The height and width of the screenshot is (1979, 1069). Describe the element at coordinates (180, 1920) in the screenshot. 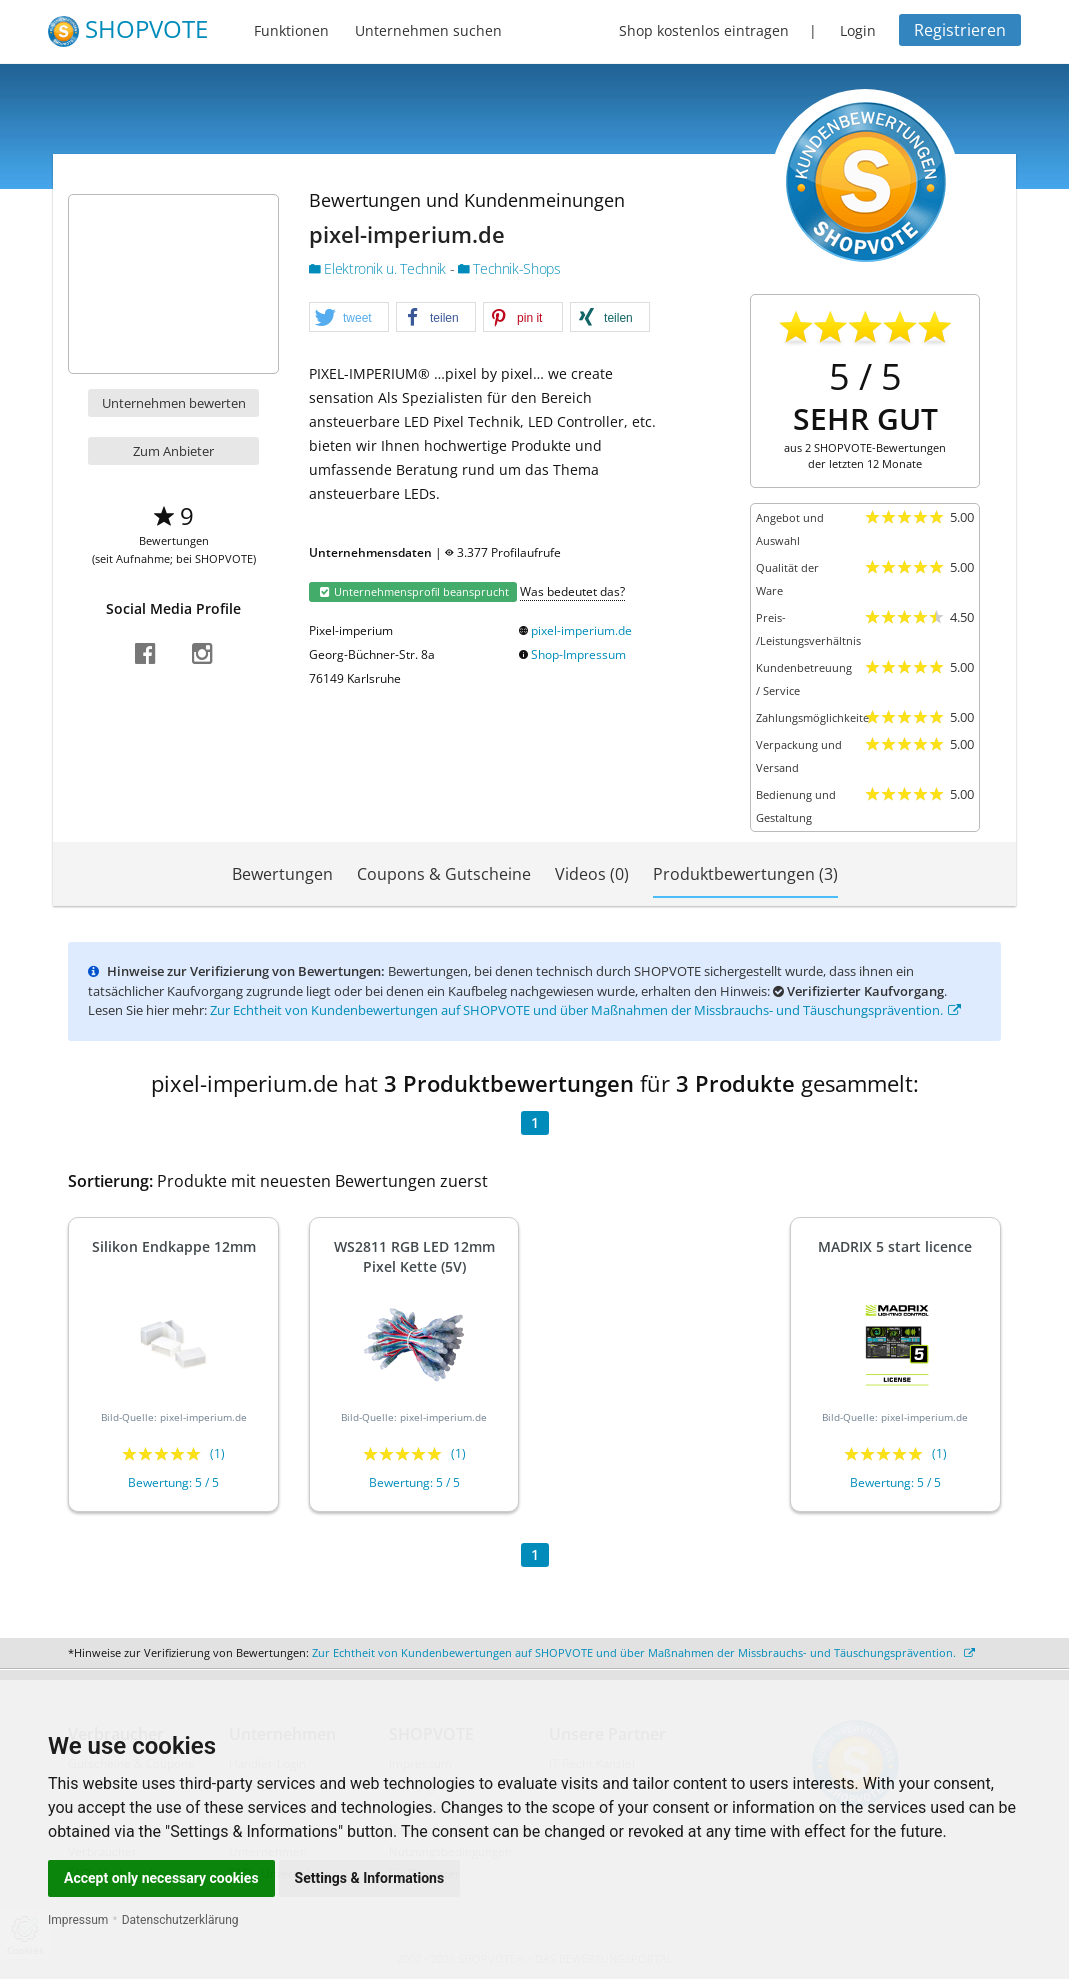

I see `Datenschutzerklärung` at that location.